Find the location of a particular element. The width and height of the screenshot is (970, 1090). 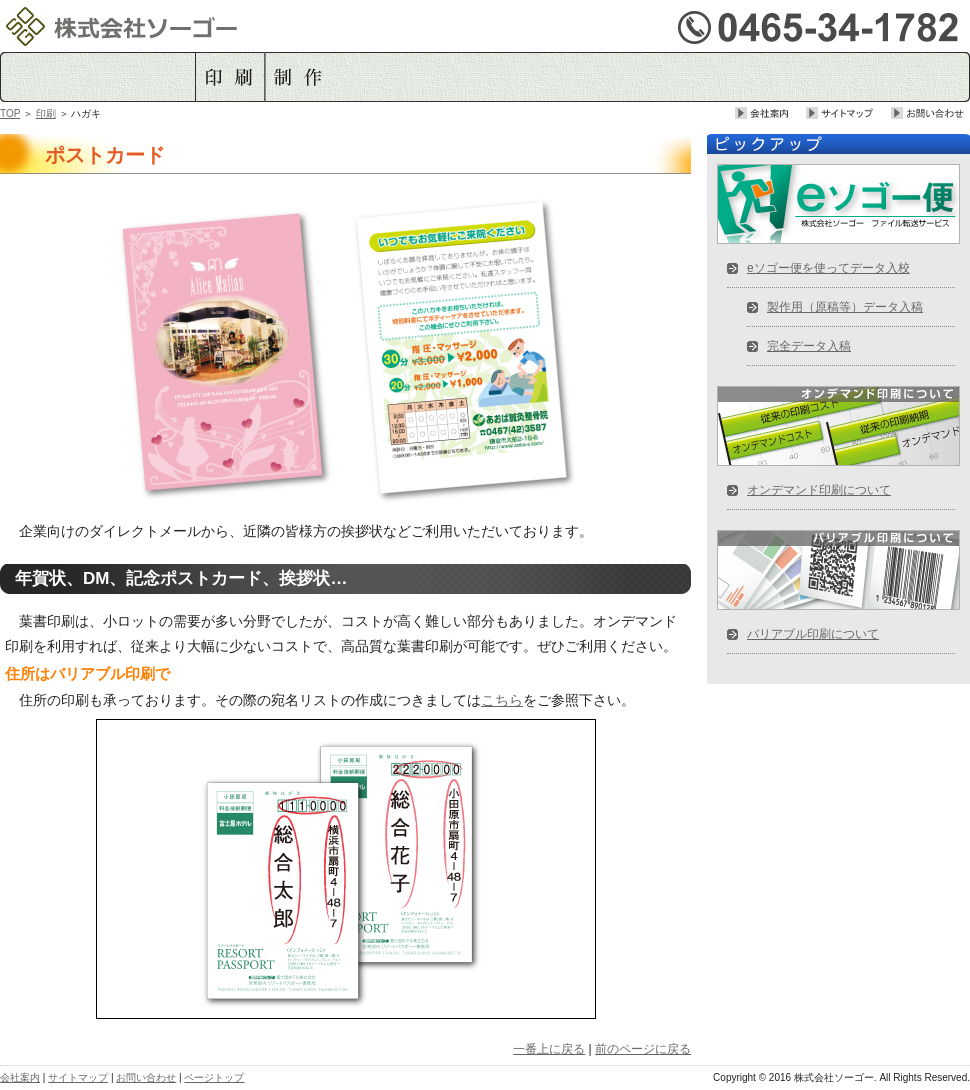

お問い合せ is located at coordinates (930, 113).